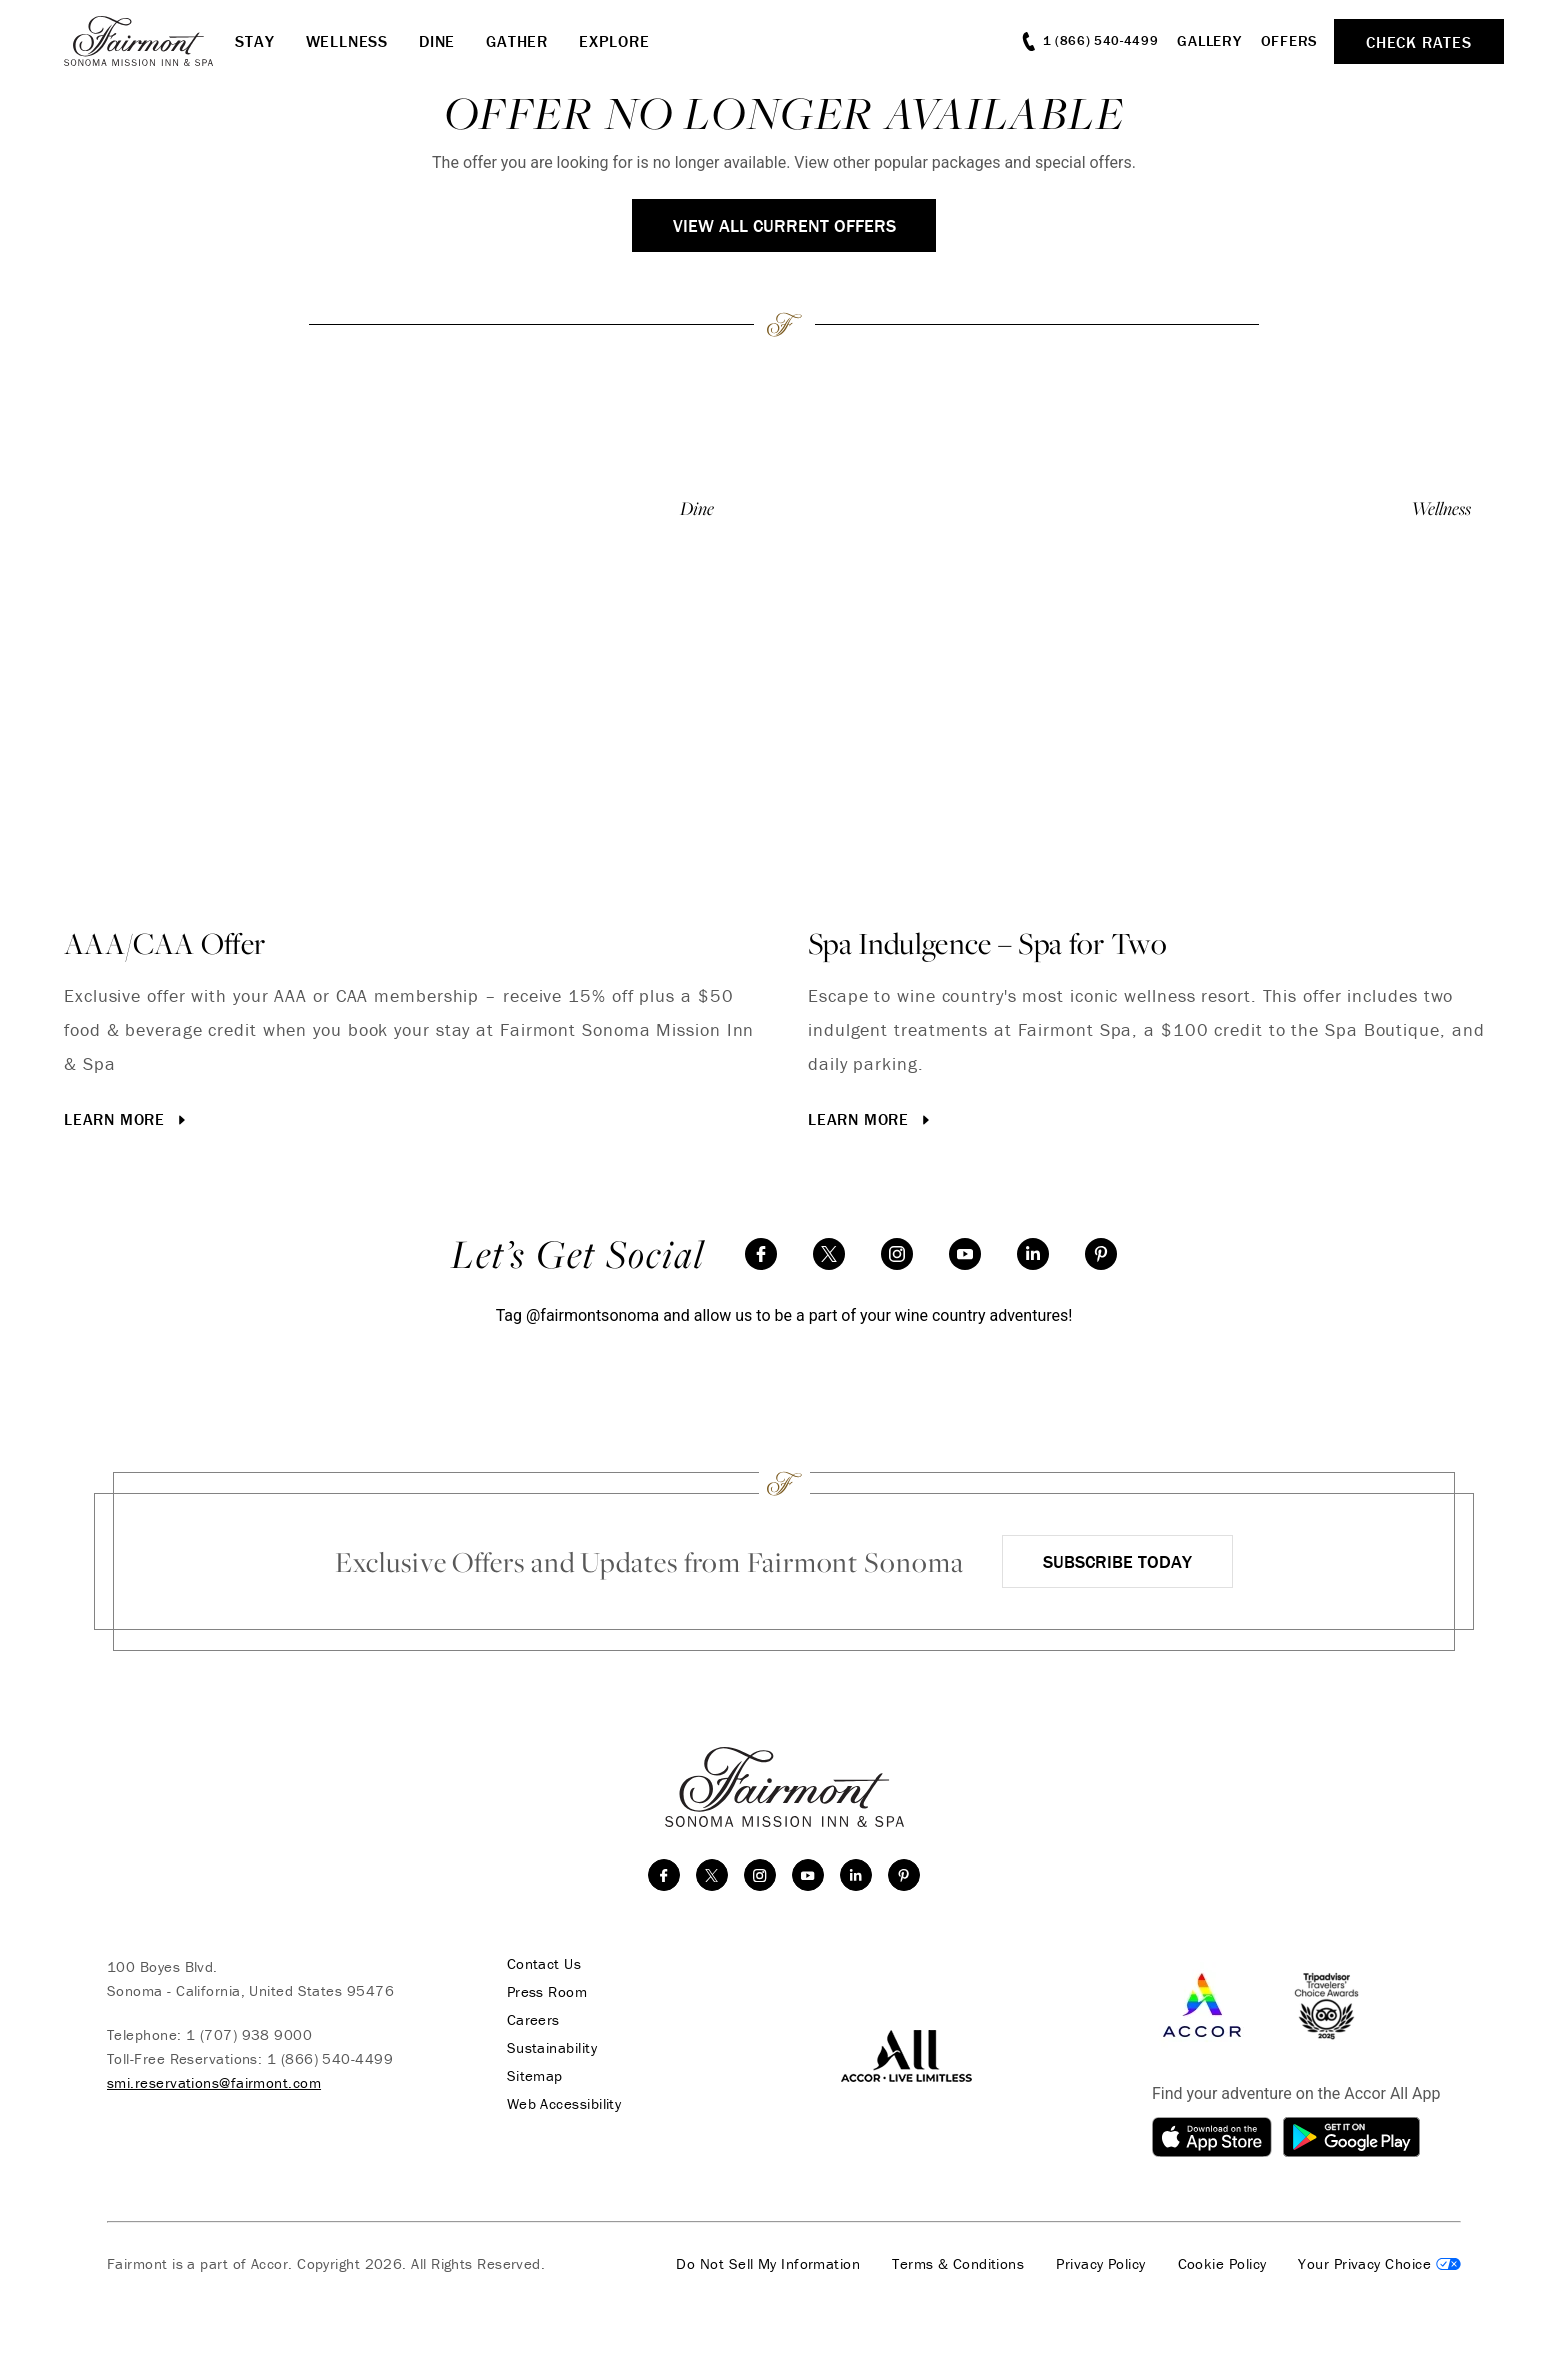 This screenshot has width=1568, height=2379. What do you see at coordinates (254, 41) in the screenshot?
I see `Stay [button]` at bounding box center [254, 41].